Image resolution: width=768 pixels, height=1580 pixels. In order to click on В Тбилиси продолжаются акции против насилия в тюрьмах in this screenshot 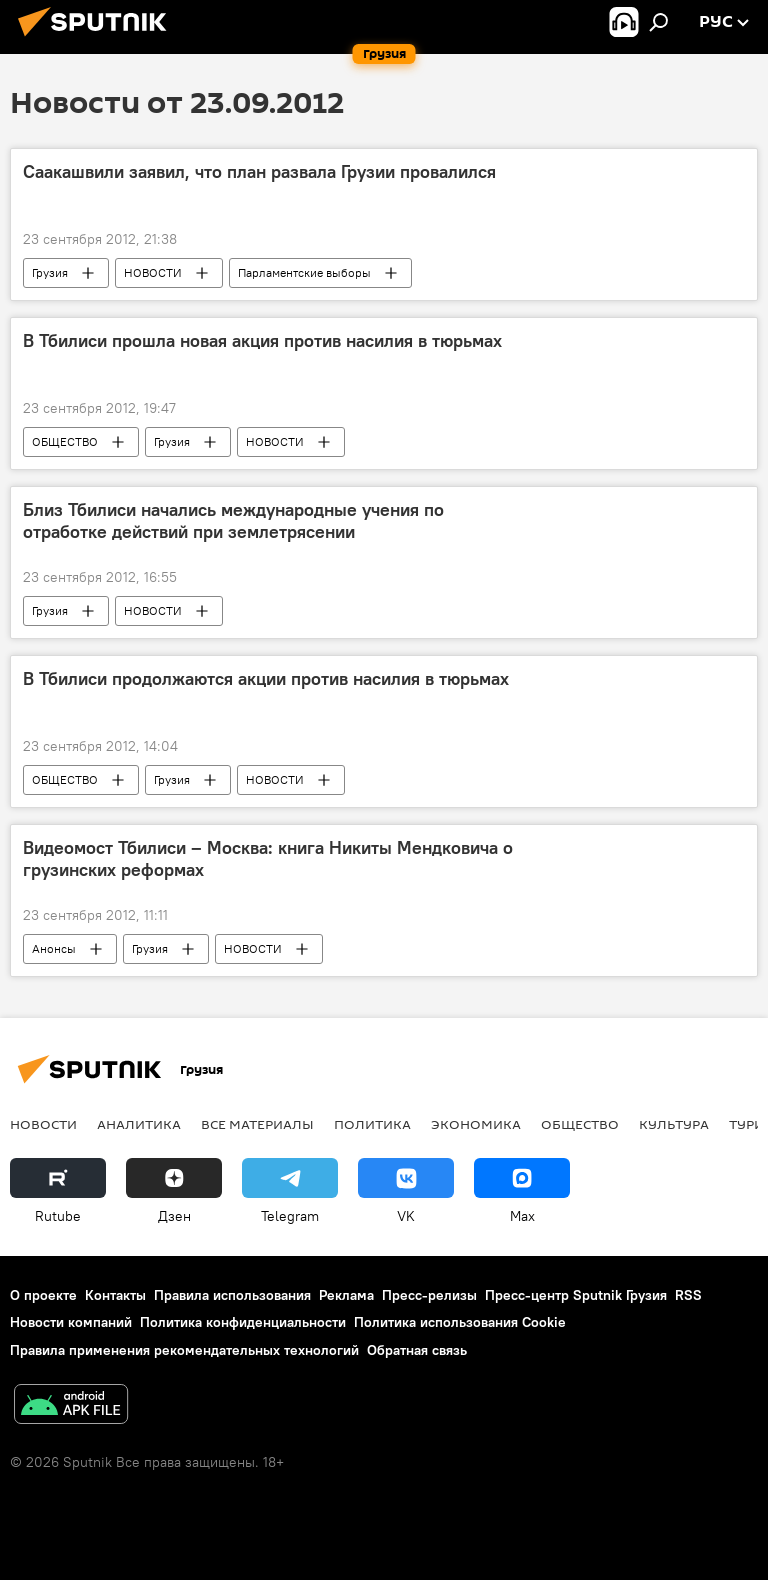, I will do `click(266, 679)`.